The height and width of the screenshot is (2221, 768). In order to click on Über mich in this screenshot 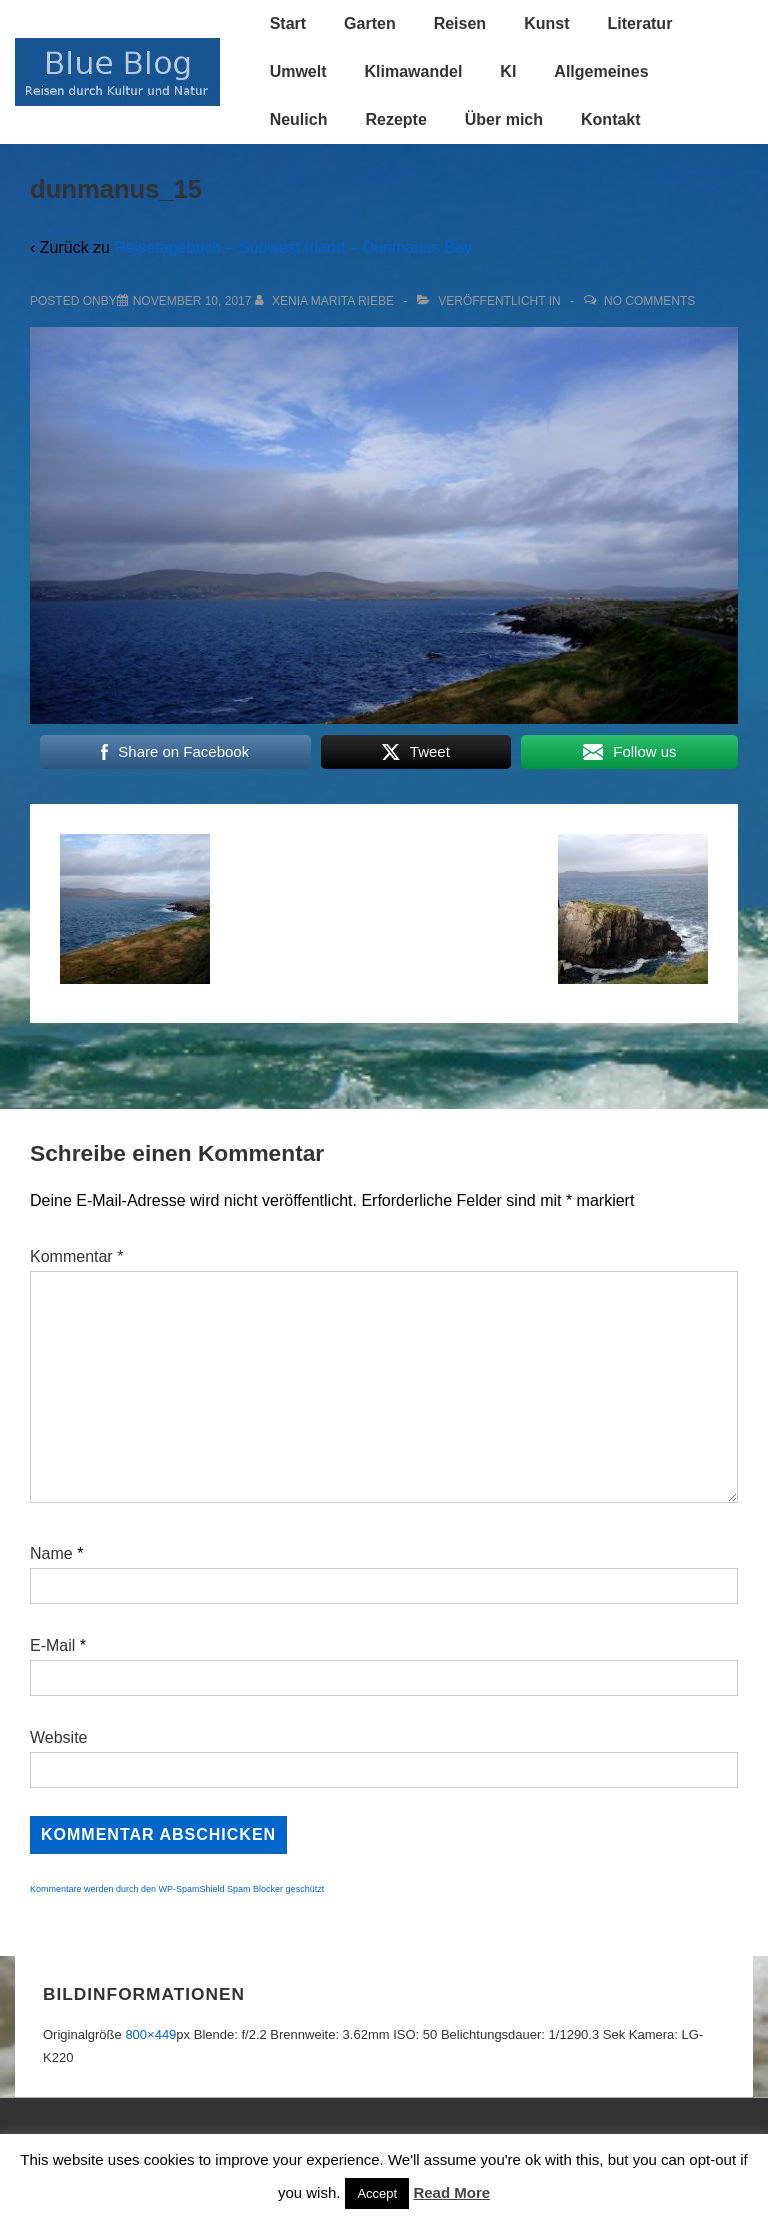, I will do `click(504, 119)`.